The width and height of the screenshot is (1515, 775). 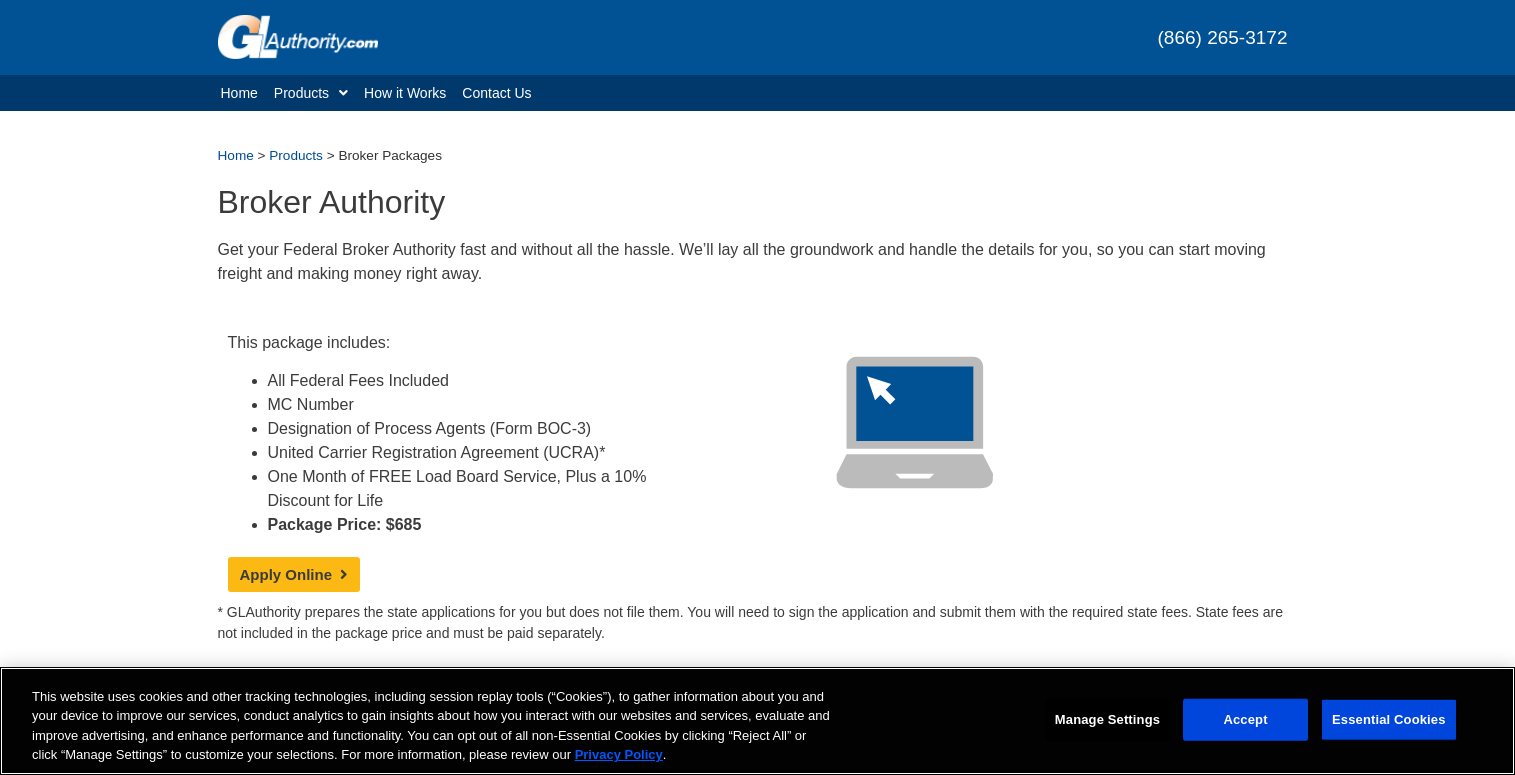 What do you see at coordinates (311, 93) in the screenshot?
I see `Products` at bounding box center [311, 93].